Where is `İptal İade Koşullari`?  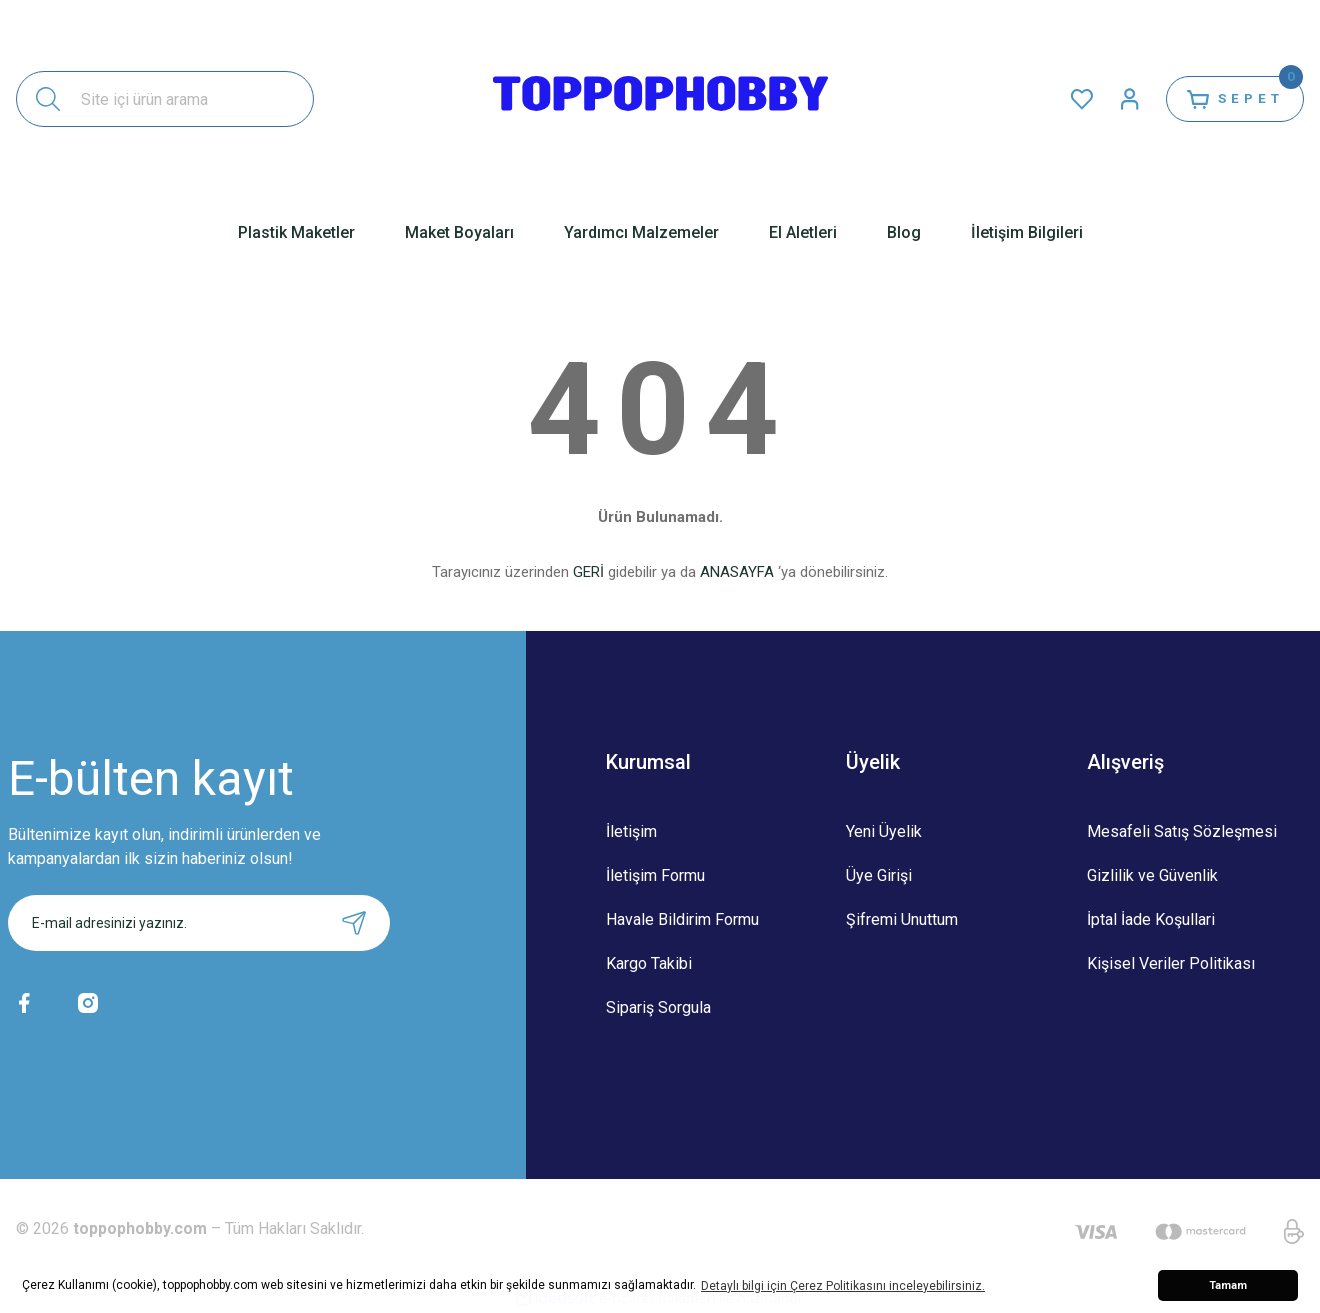
İptal İade Koşullari is located at coordinates (1151, 919).